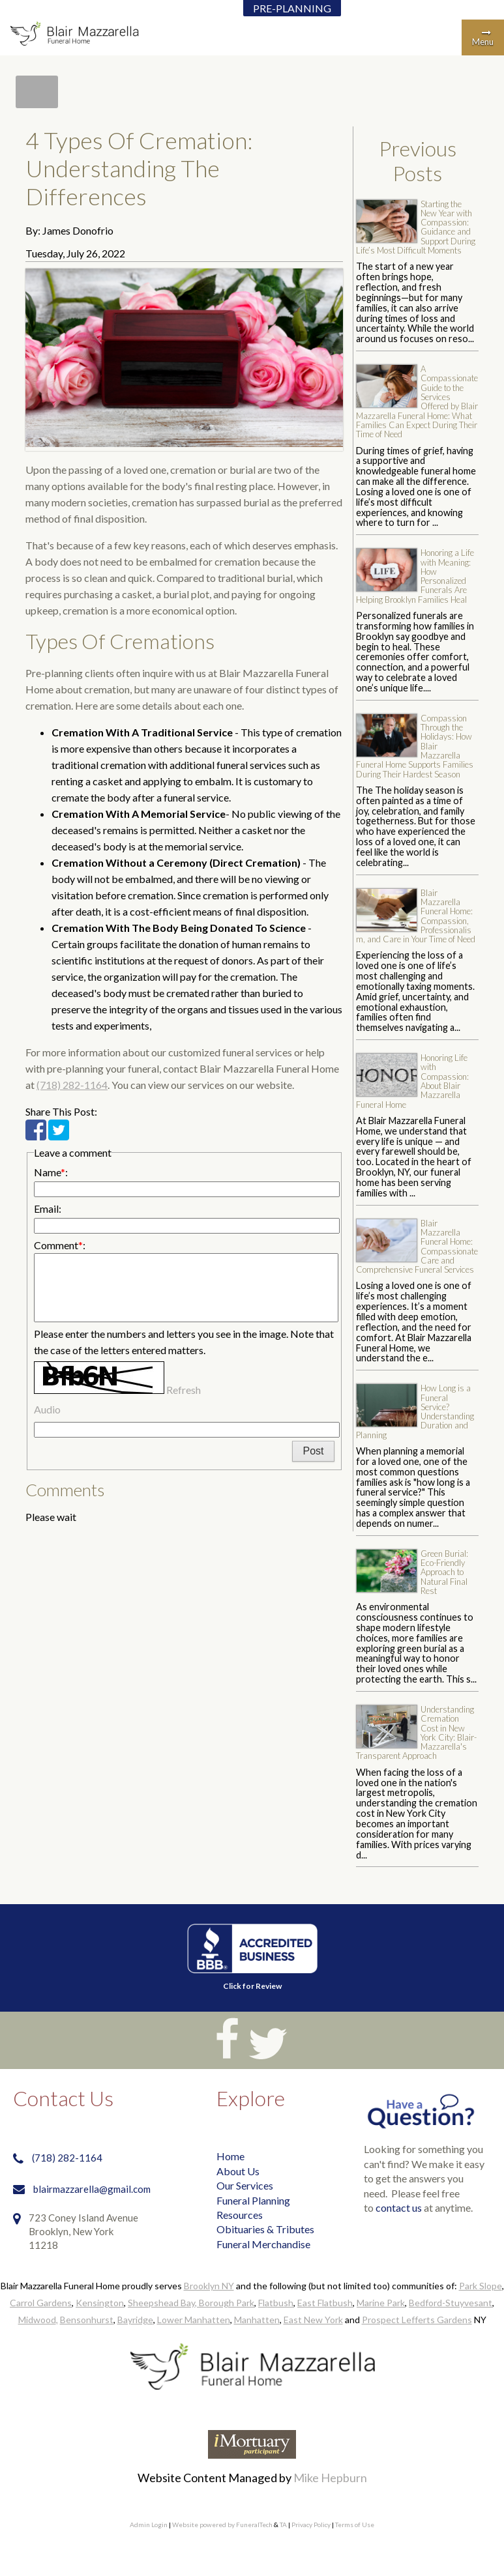 This screenshot has width=504, height=2576. Describe the element at coordinates (161, 2302) in the screenshot. I see `Sheepshead Bay` at that location.